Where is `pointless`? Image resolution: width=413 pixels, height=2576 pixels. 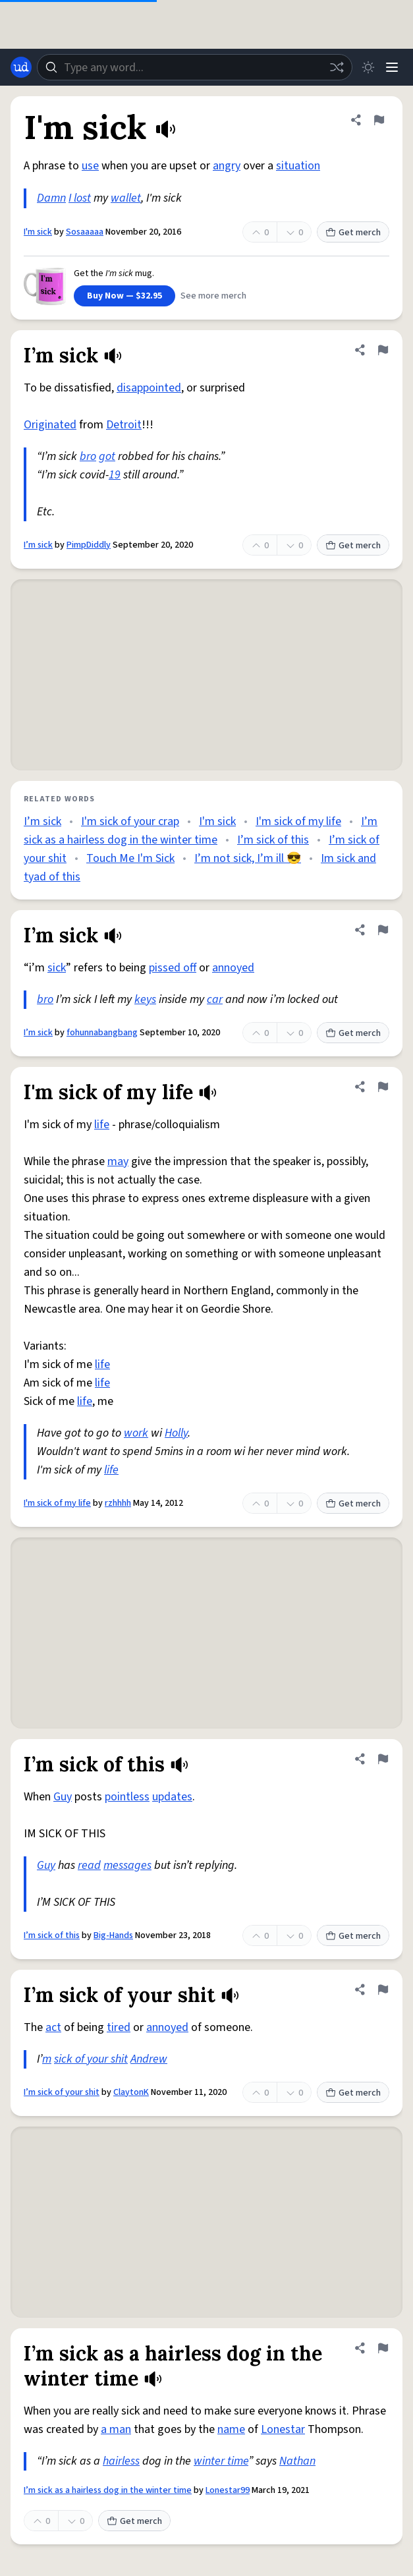 pointless is located at coordinates (127, 1797).